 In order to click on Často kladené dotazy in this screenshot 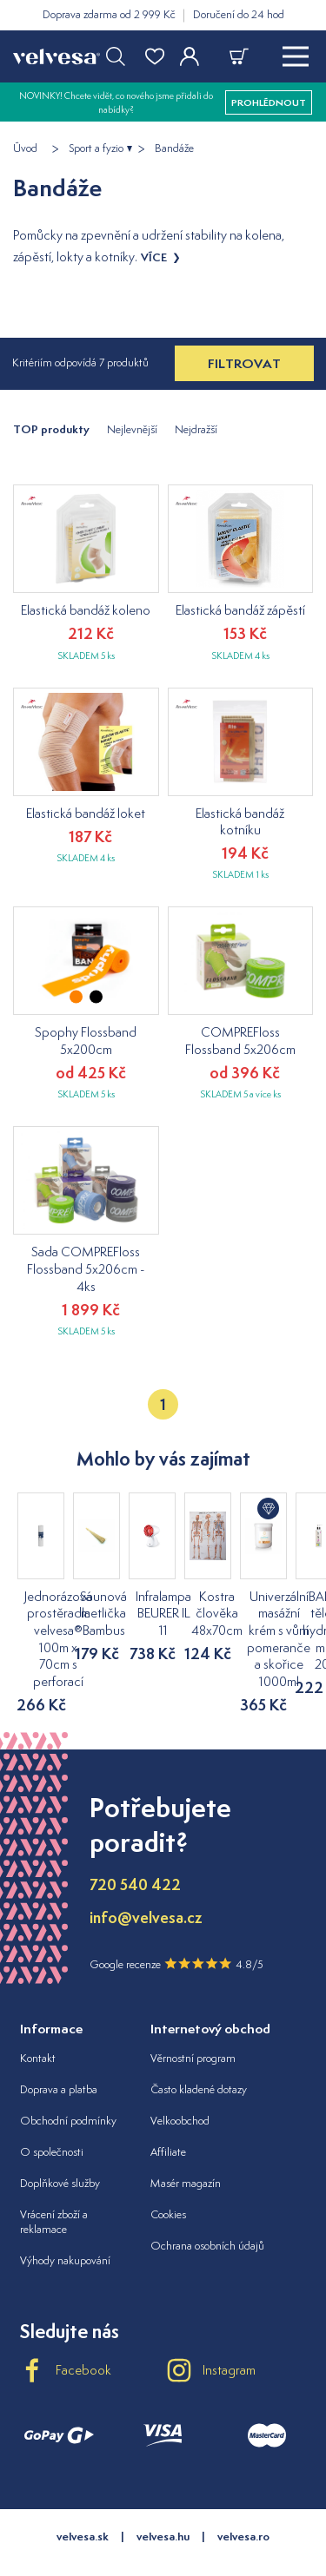, I will do `click(198, 2055)`.